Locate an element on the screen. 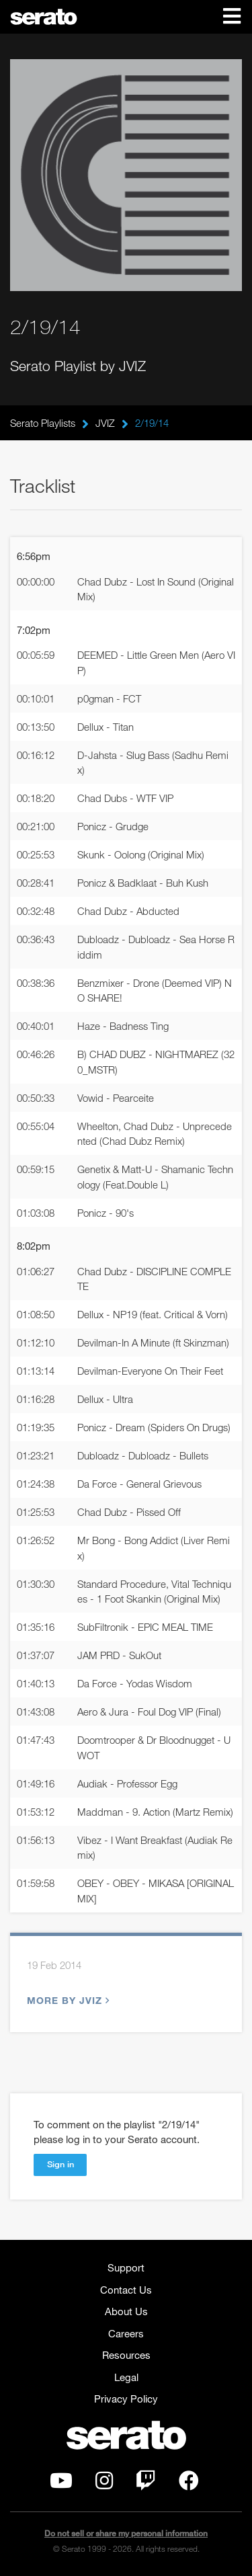 The image size is (252, 2576). Resources is located at coordinates (126, 2355).